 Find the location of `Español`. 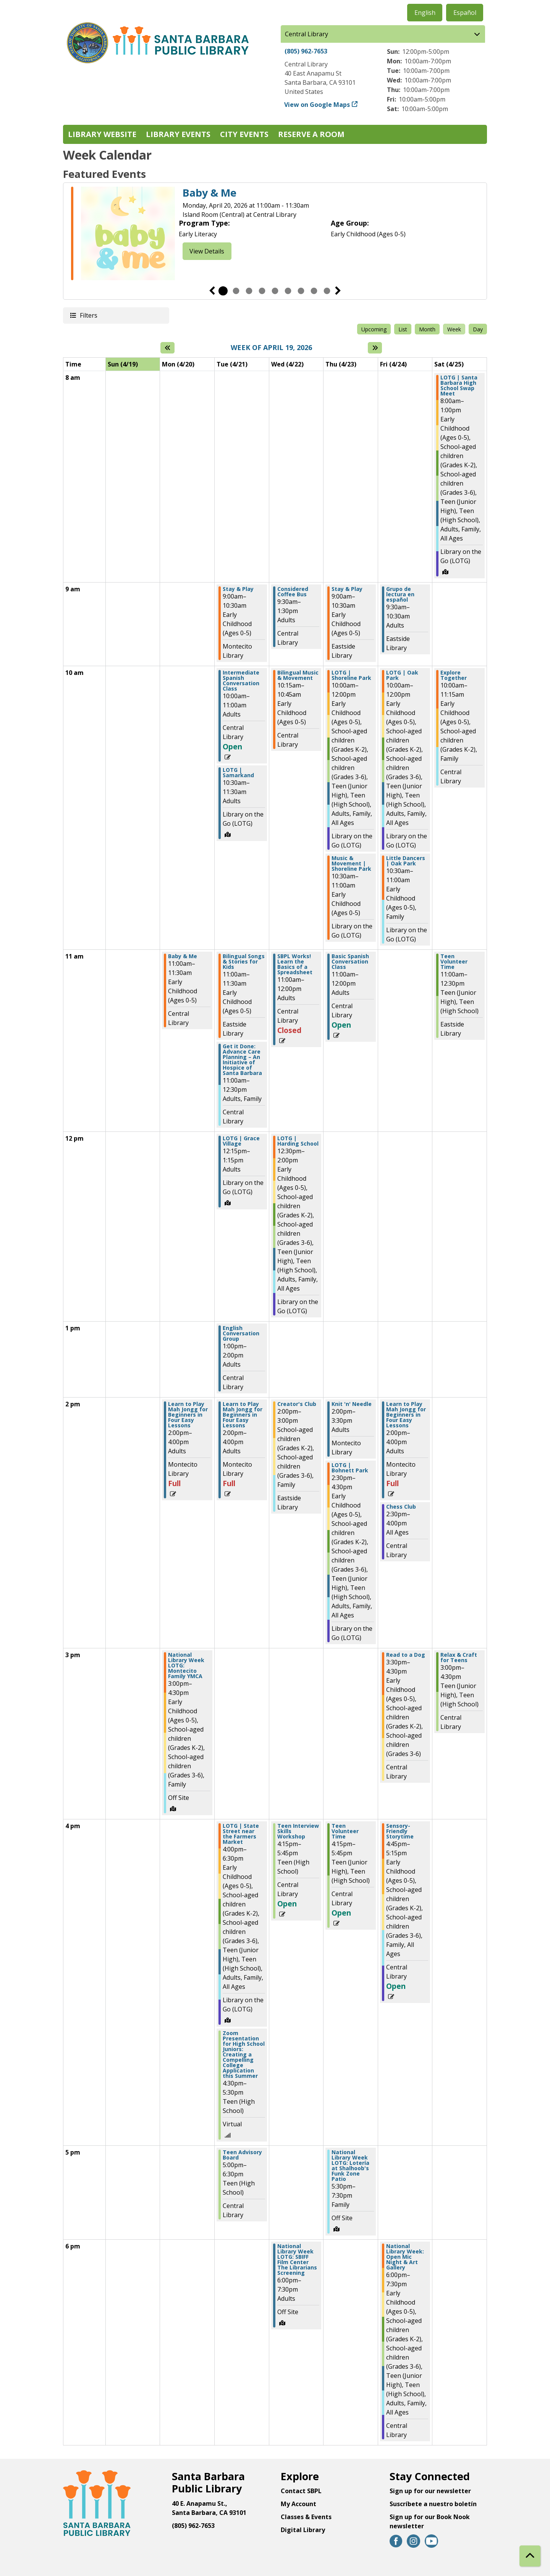

Español is located at coordinates (464, 12).